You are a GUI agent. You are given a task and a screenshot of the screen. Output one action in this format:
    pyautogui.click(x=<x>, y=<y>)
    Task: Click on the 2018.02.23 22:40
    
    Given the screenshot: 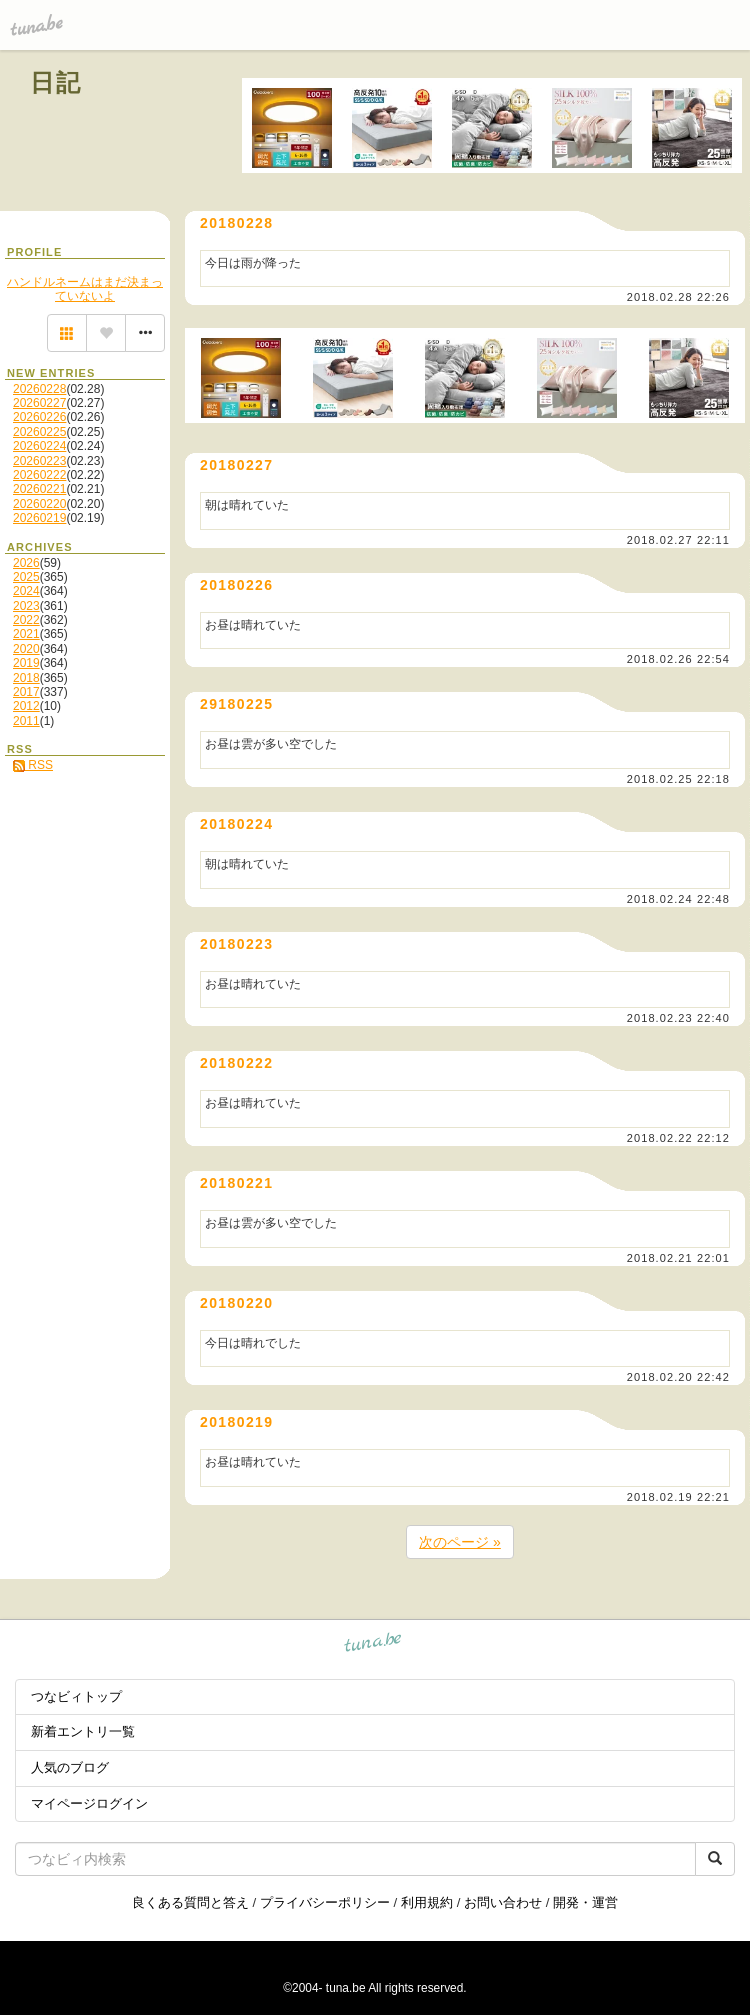 What is the action you would take?
    pyautogui.click(x=678, y=1018)
    